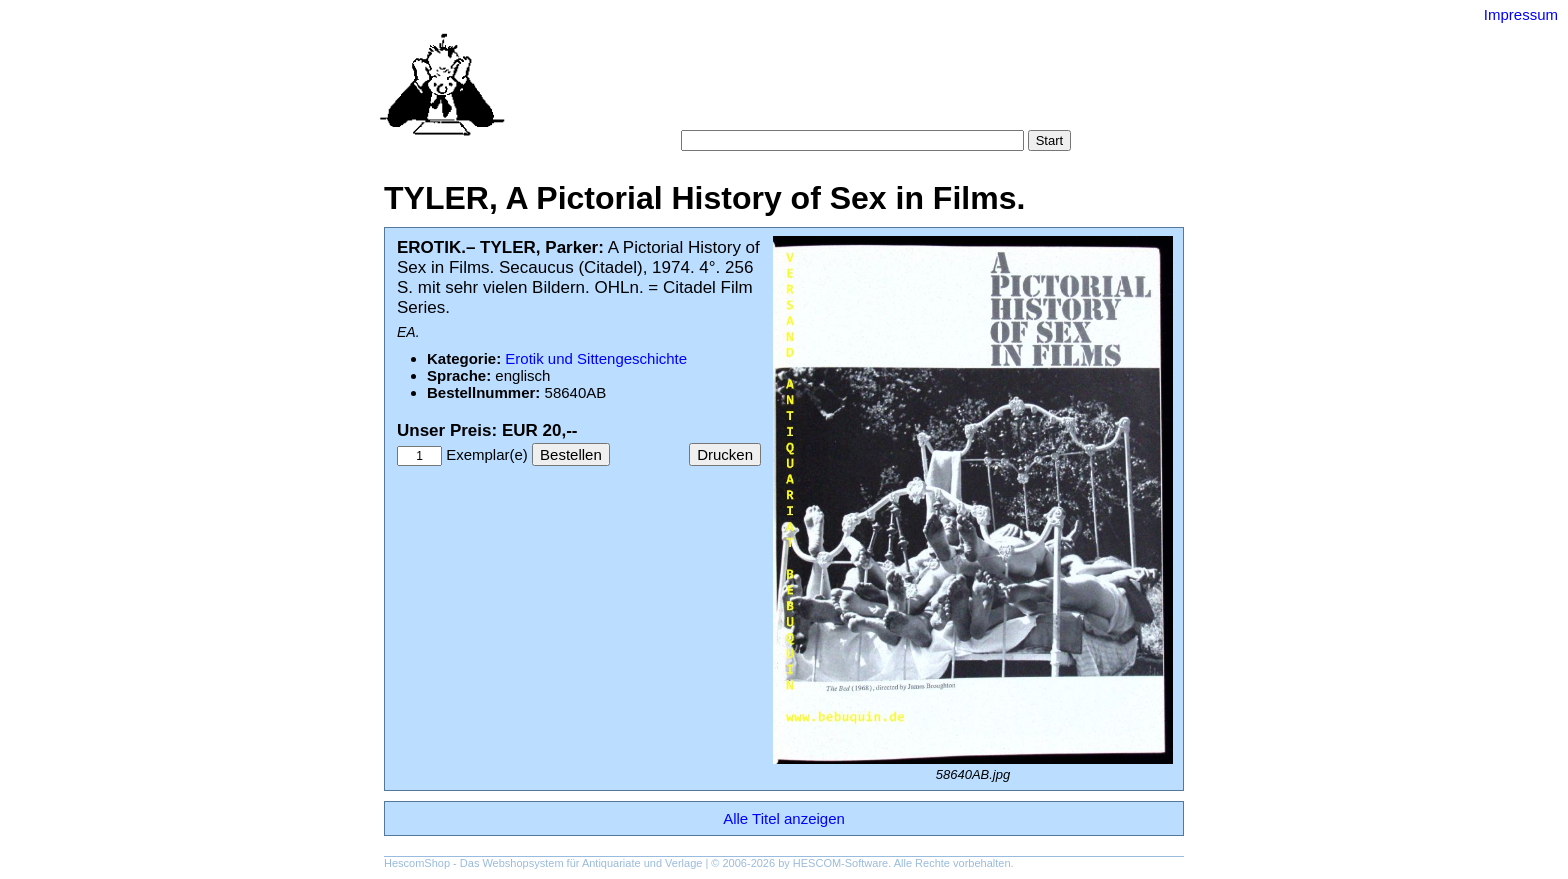  Describe the element at coordinates (875, 109) in the screenshot. I see `Datenschutz` at that location.